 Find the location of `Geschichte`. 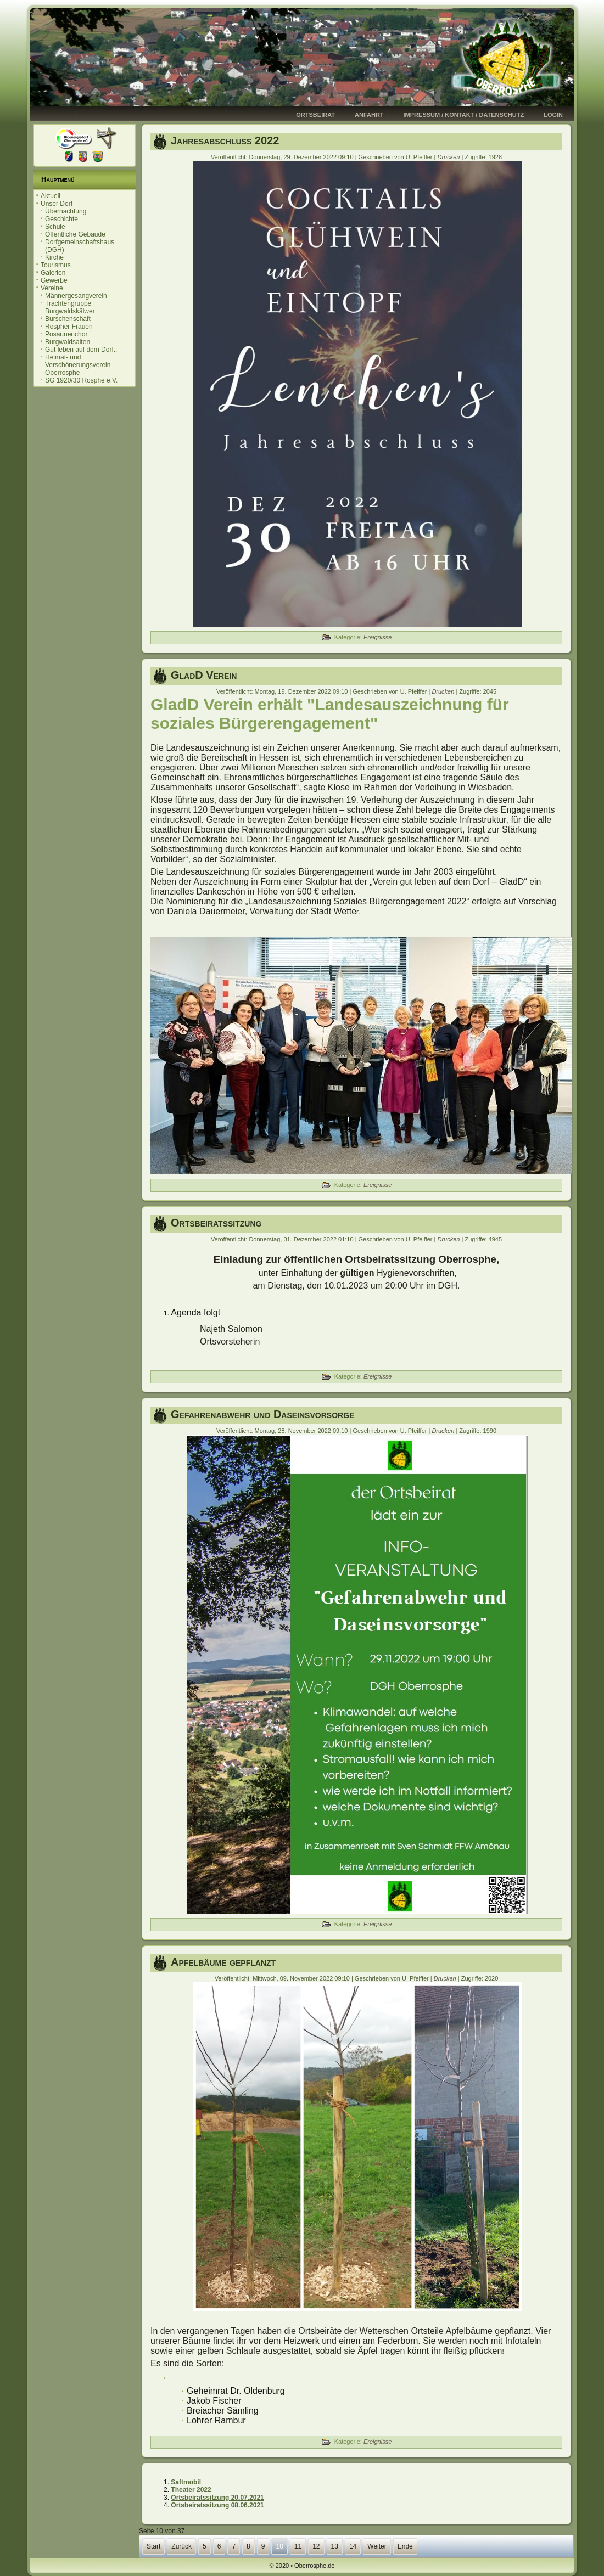

Geschichte is located at coordinates (61, 219).